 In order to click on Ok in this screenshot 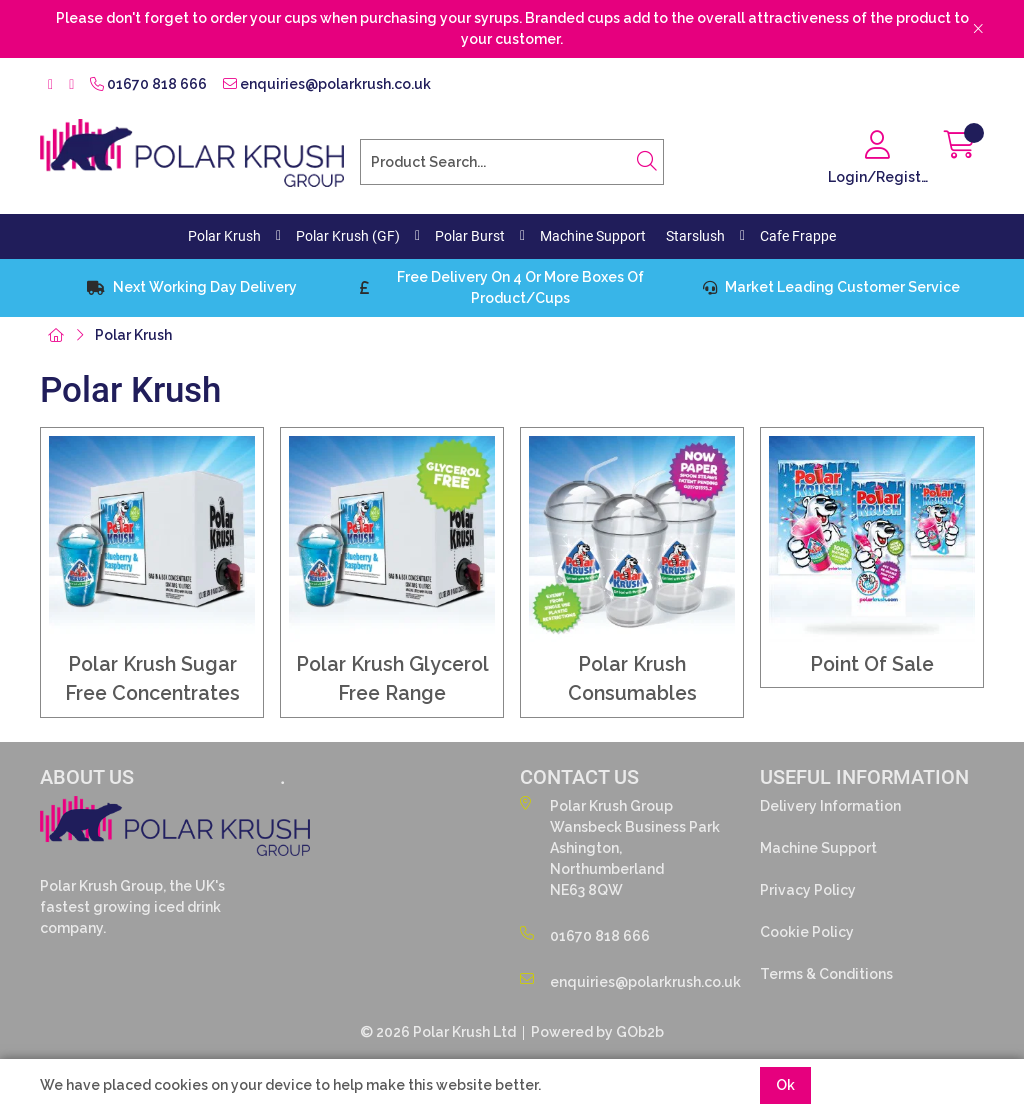, I will do `click(785, 1085)`.